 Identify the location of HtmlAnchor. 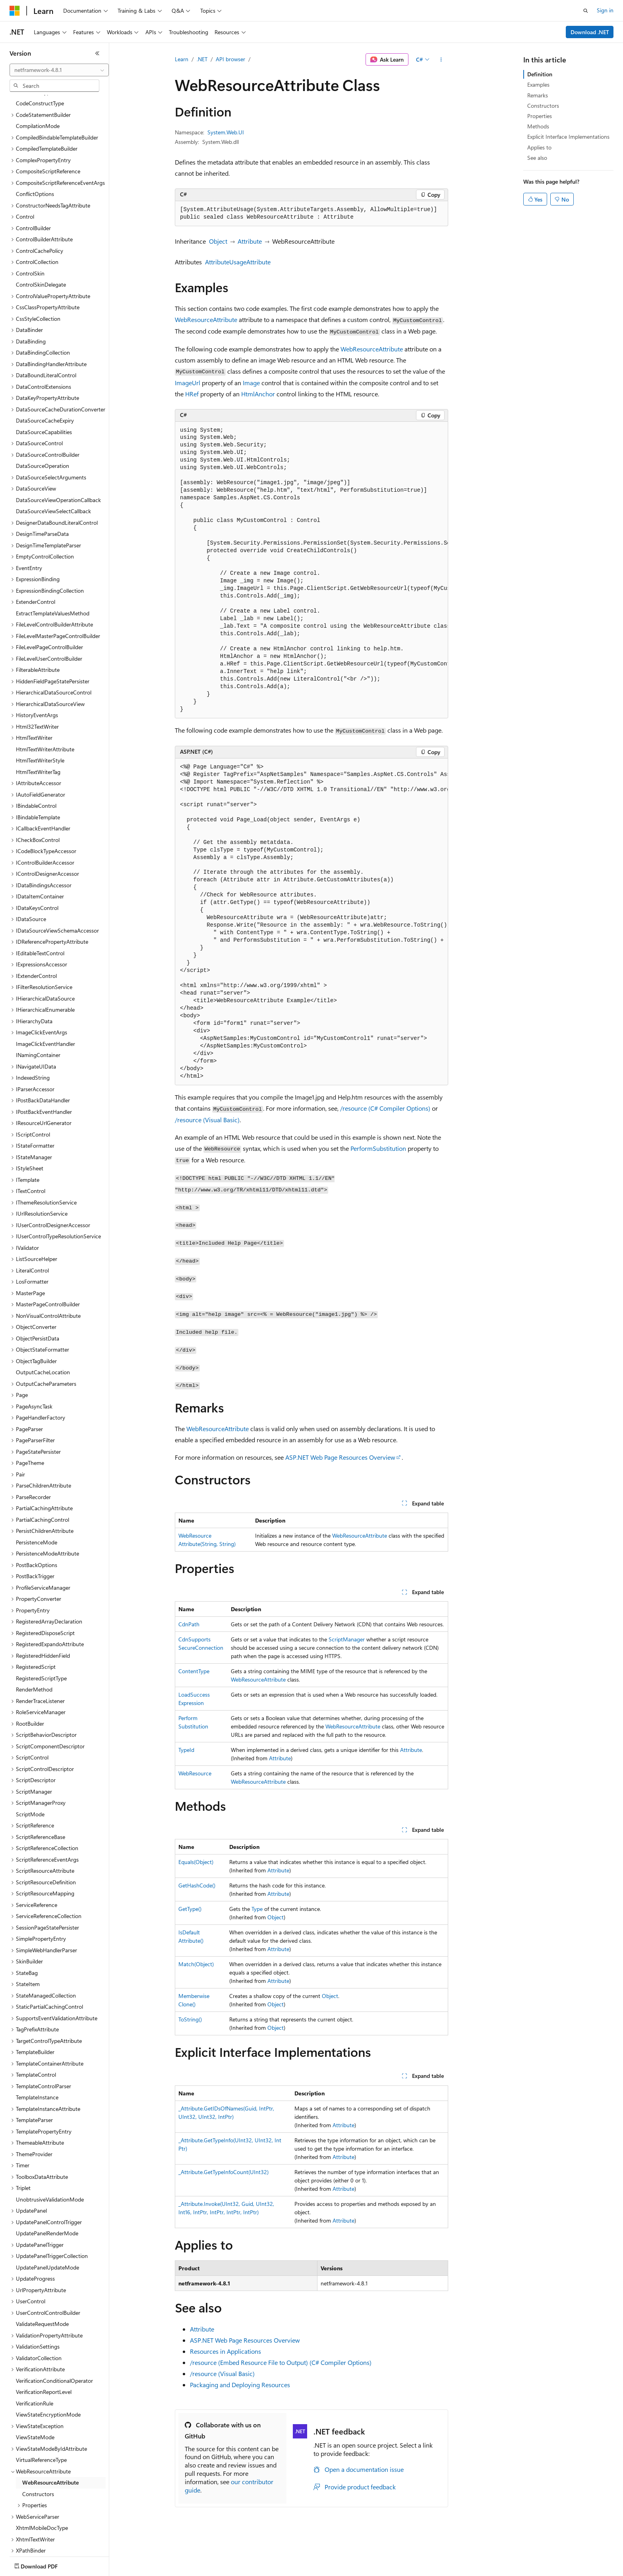
(258, 394).